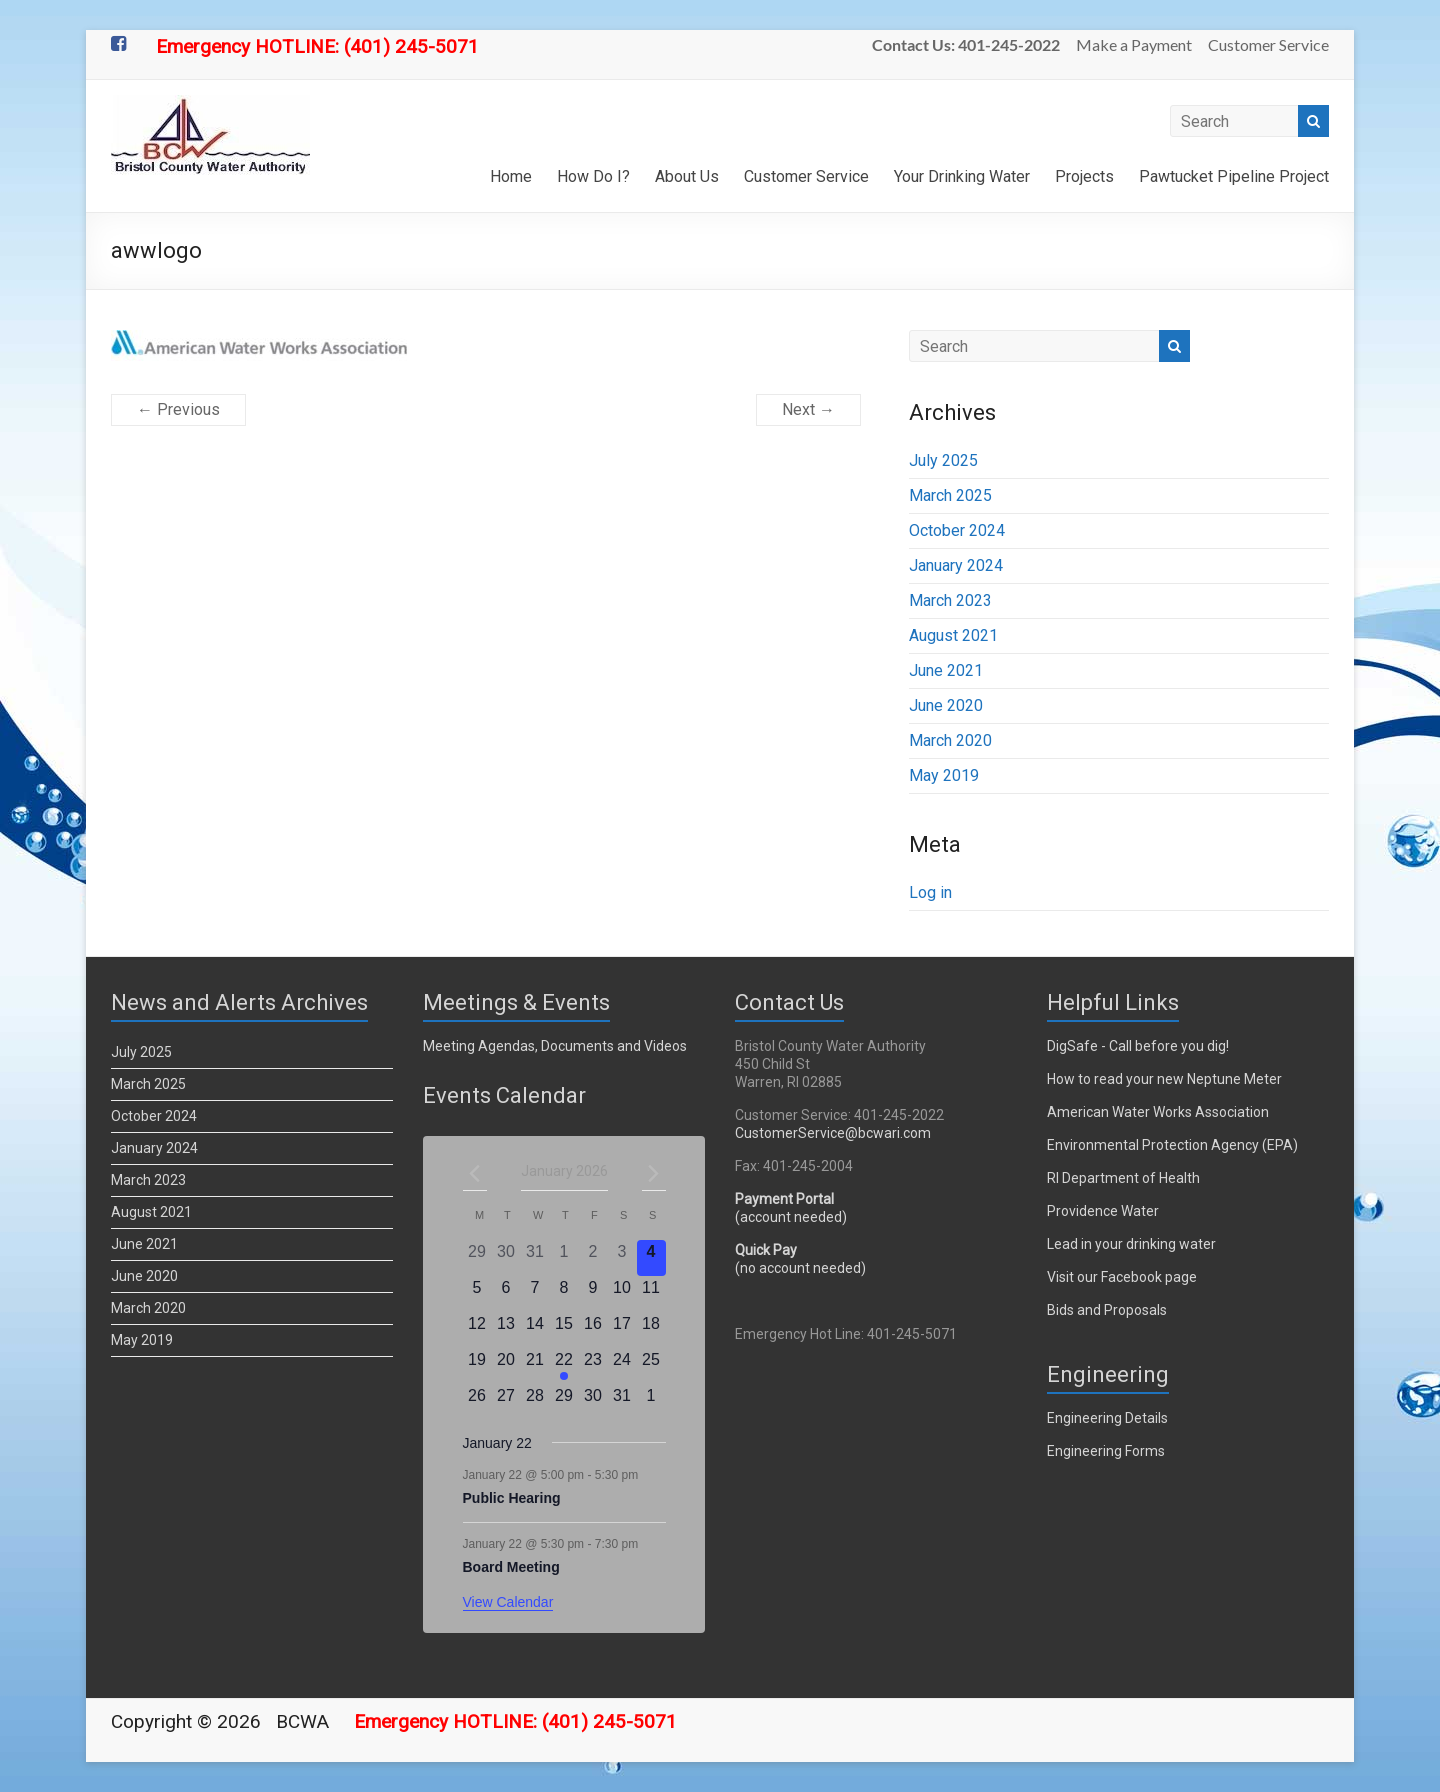 This screenshot has width=1440, height=1792. Describe the element at coordinates (512, 1498) in the screenshot. I see `Public Hearing` at that location.